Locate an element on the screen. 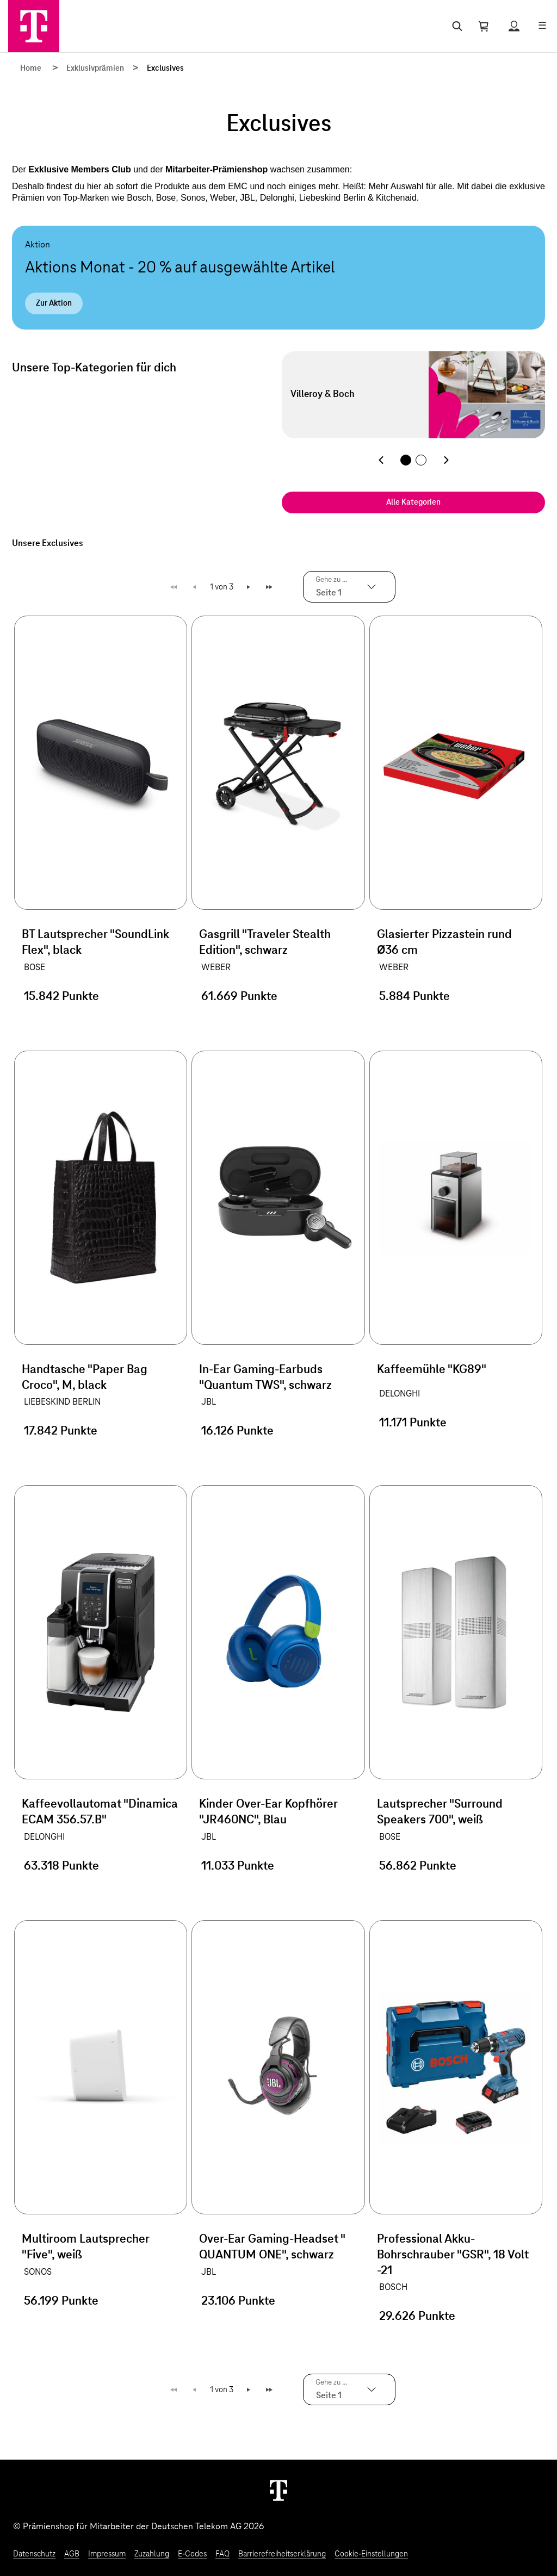 The width and height of the screenshot is (557, 2576). BOSCH is located at coordinates (393, 2287).